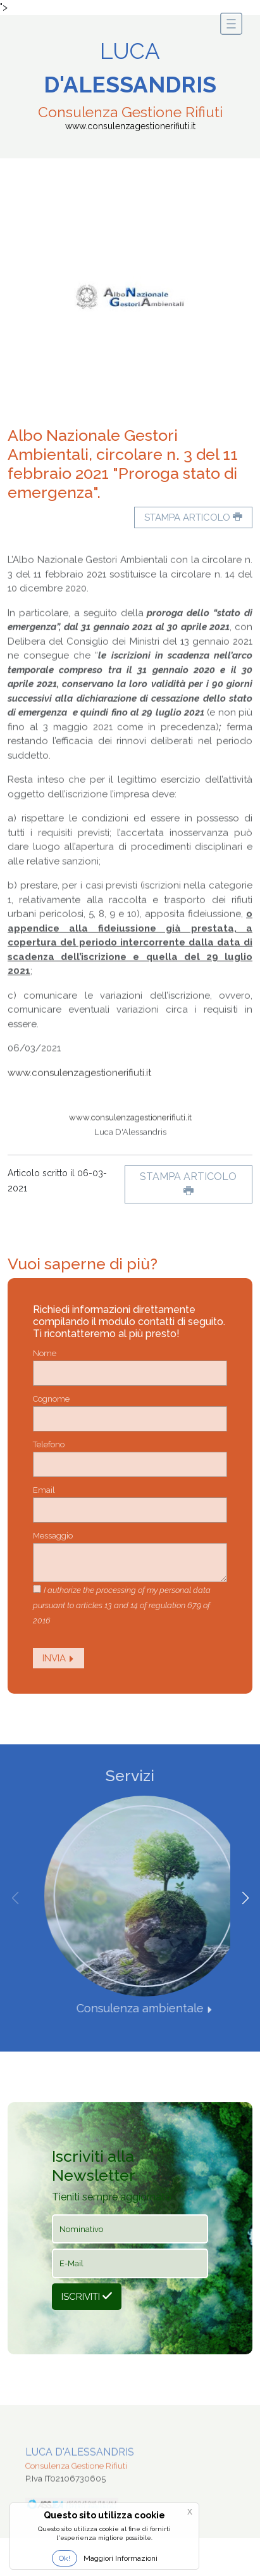  What do you see at coordinates (64, 2558) in the screenshot?
I see `Ok!` at bounding box center [64, 2558].